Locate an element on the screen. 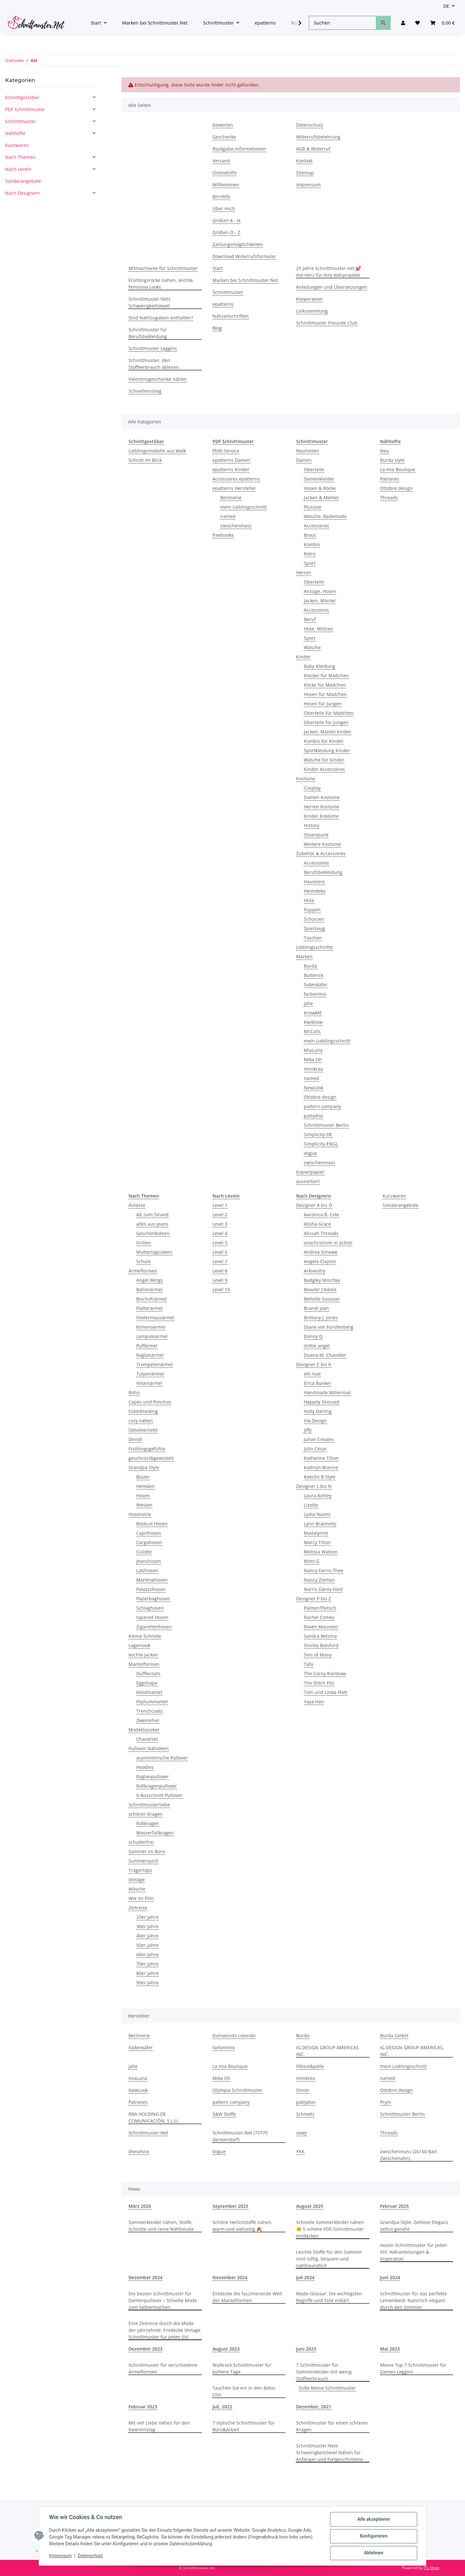 The height and width of the screenshot is (2576, 465). Oberteile is located at coordinates (314, 469).